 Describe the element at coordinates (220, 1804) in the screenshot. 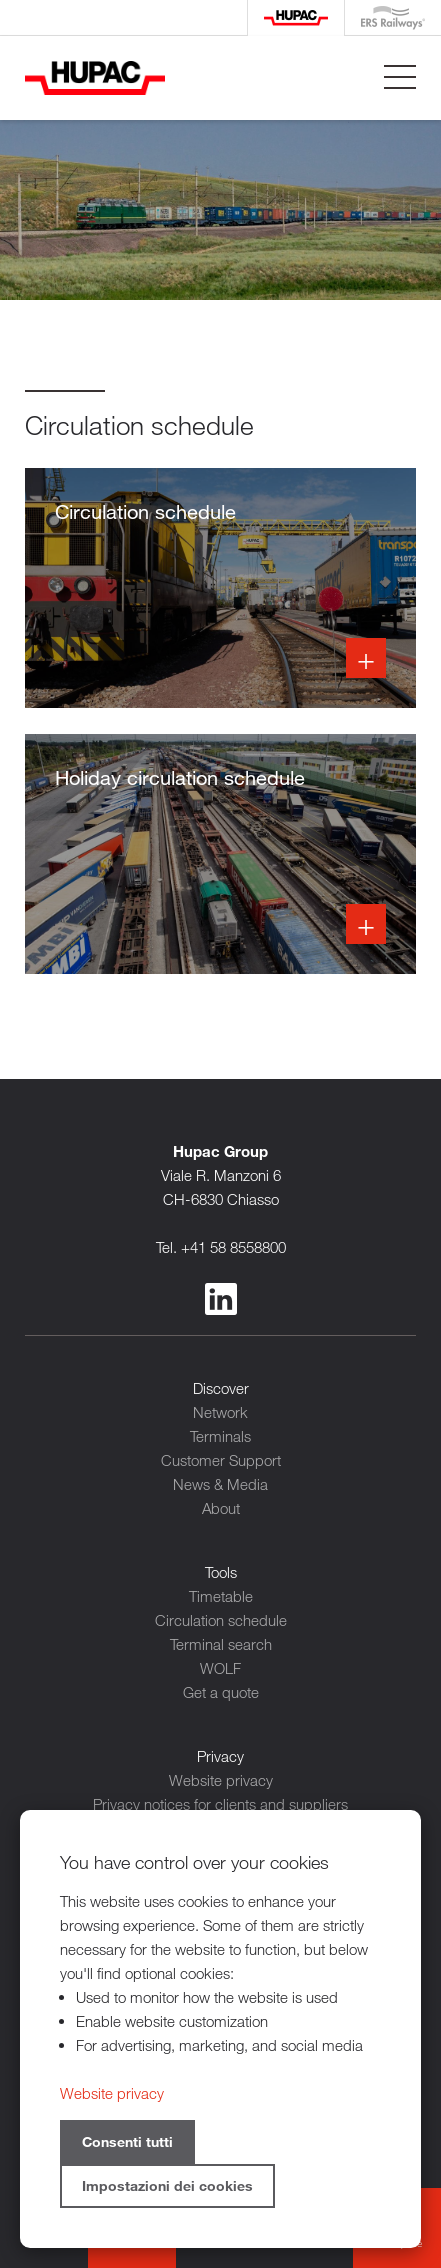

I see `Privacy notices for clients and suppliers` at that location.